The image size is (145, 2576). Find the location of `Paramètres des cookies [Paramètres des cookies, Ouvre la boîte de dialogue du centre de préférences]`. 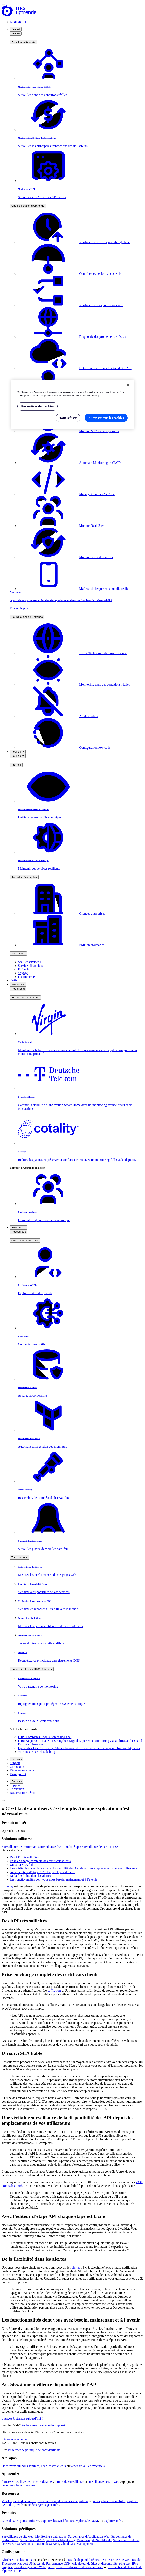

Paramètres des cookies [Paramètres des cookies, Ouvre la boîte de dialogue du centre de préférences] is located at coordinates (37, 406).